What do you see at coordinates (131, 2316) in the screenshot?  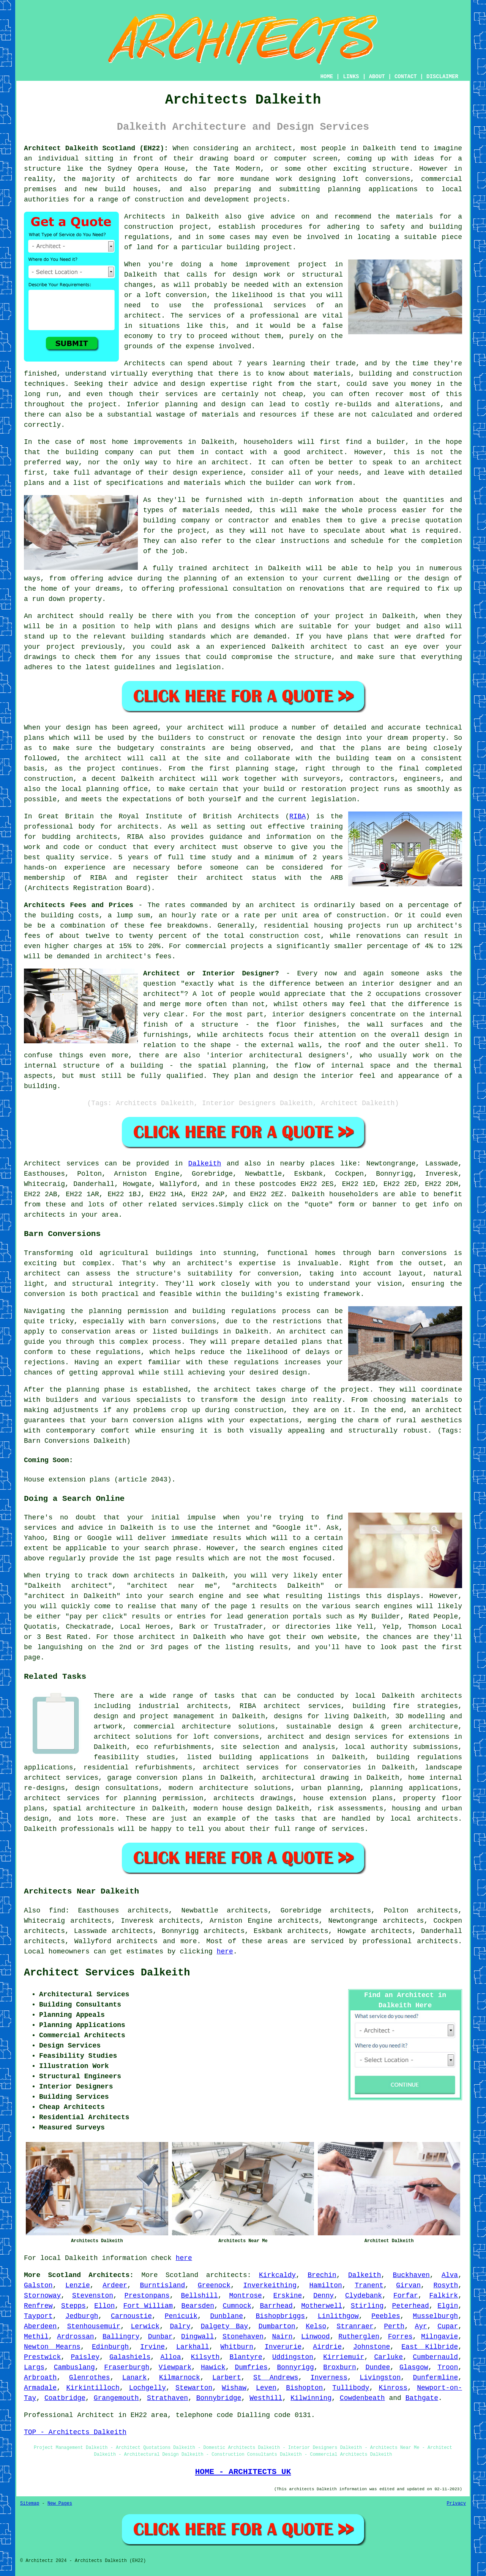 I see `Carnoustie` at bounding box center [131, 2316].